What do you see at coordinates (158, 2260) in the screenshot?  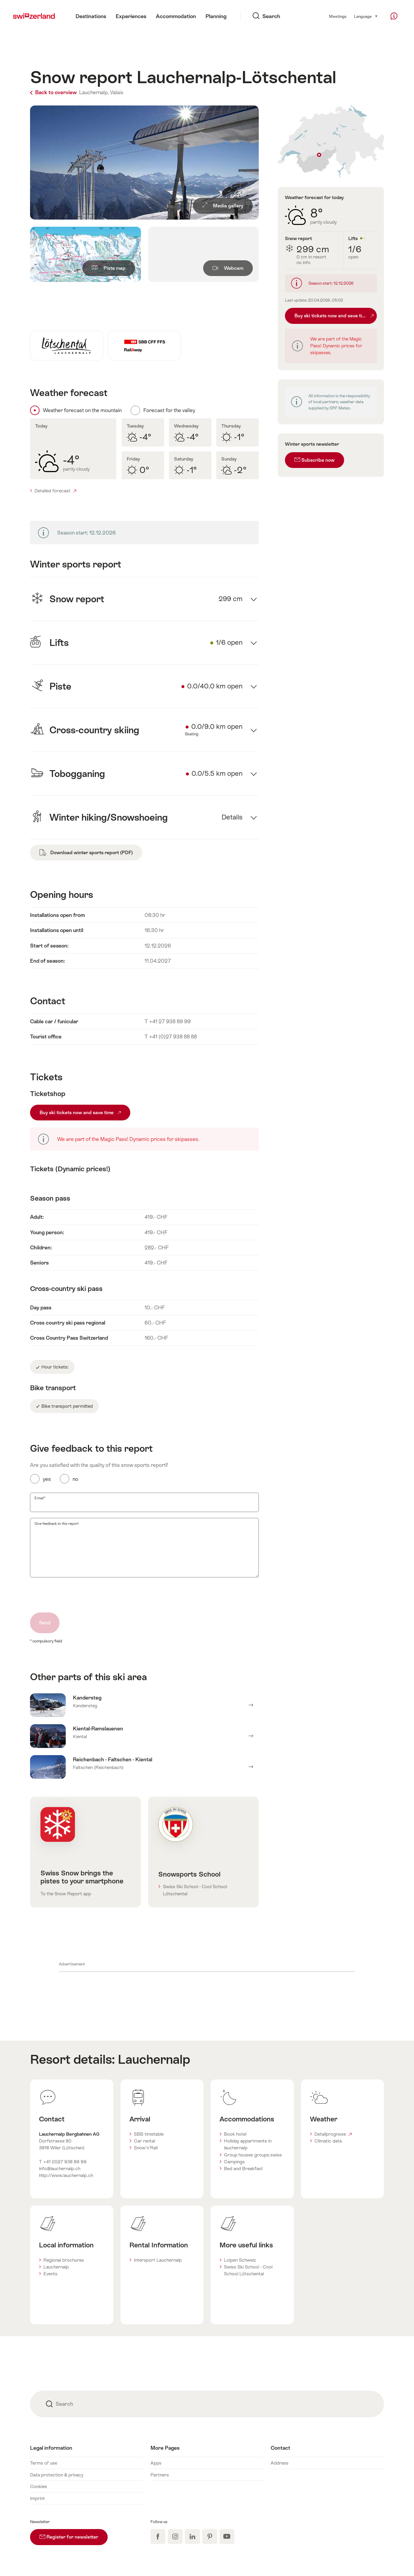 I see `Intersport Lauchernalp` at bounding box center [158, 2260].